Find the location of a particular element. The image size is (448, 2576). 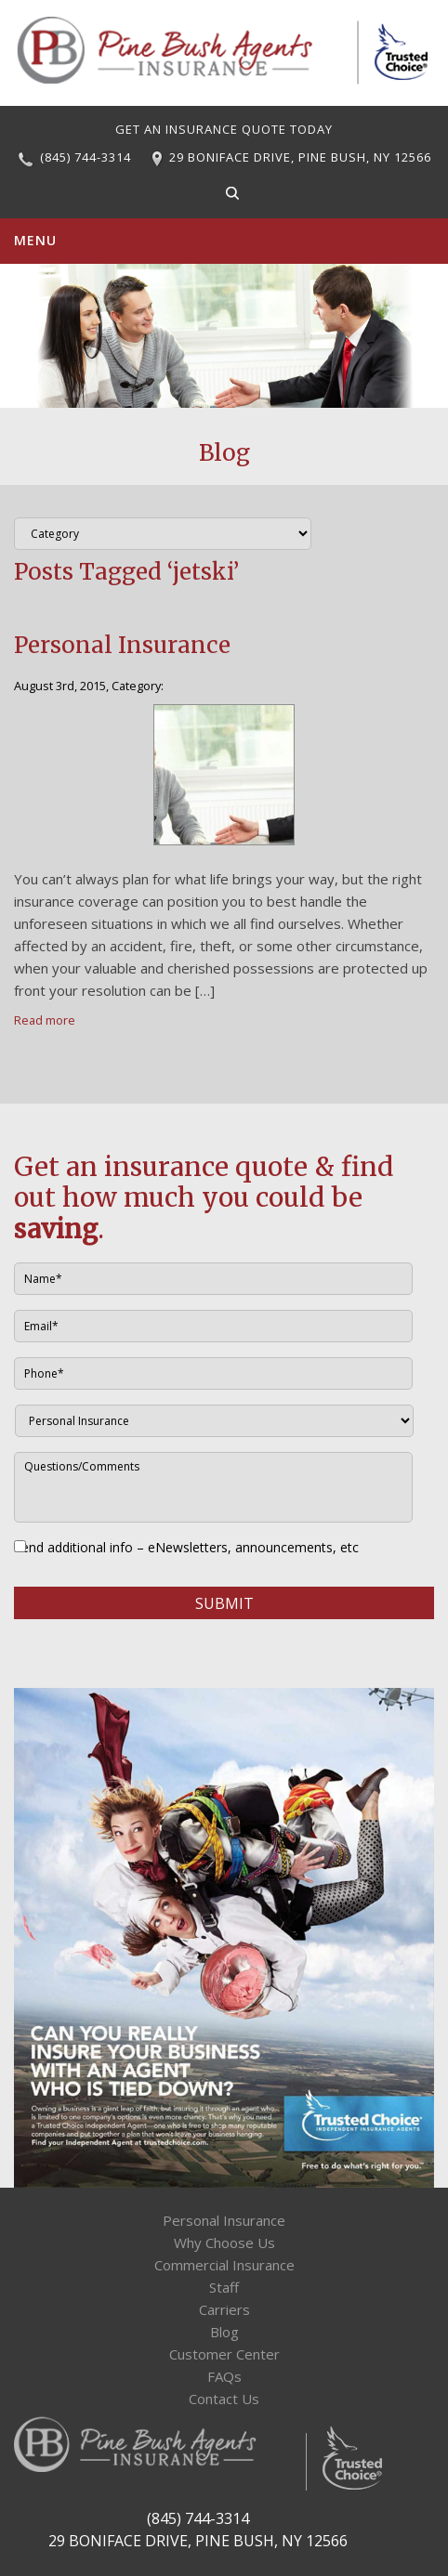

[First name] is located at coordinates (213, 1278).